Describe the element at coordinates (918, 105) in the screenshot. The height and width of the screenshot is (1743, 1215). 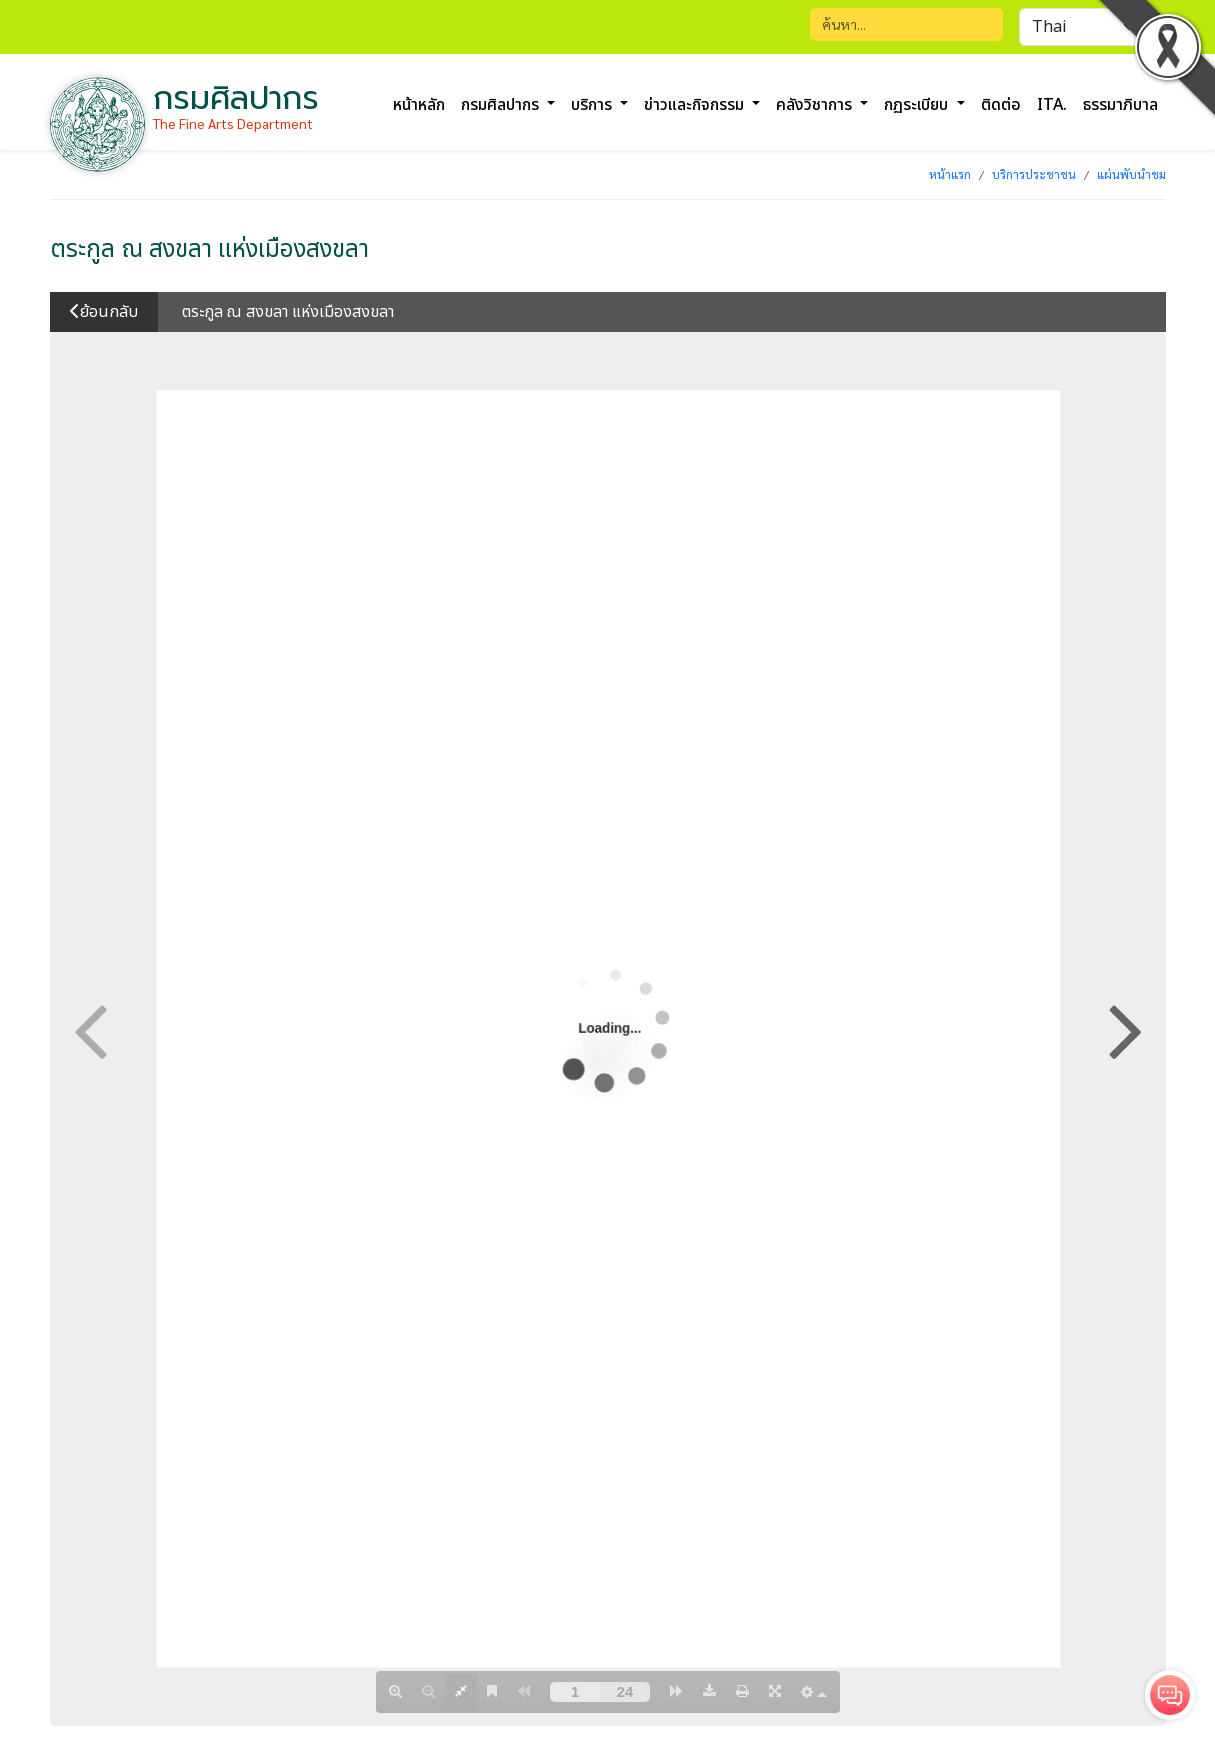
I see `กฏระเบียบ [button]` at that location.